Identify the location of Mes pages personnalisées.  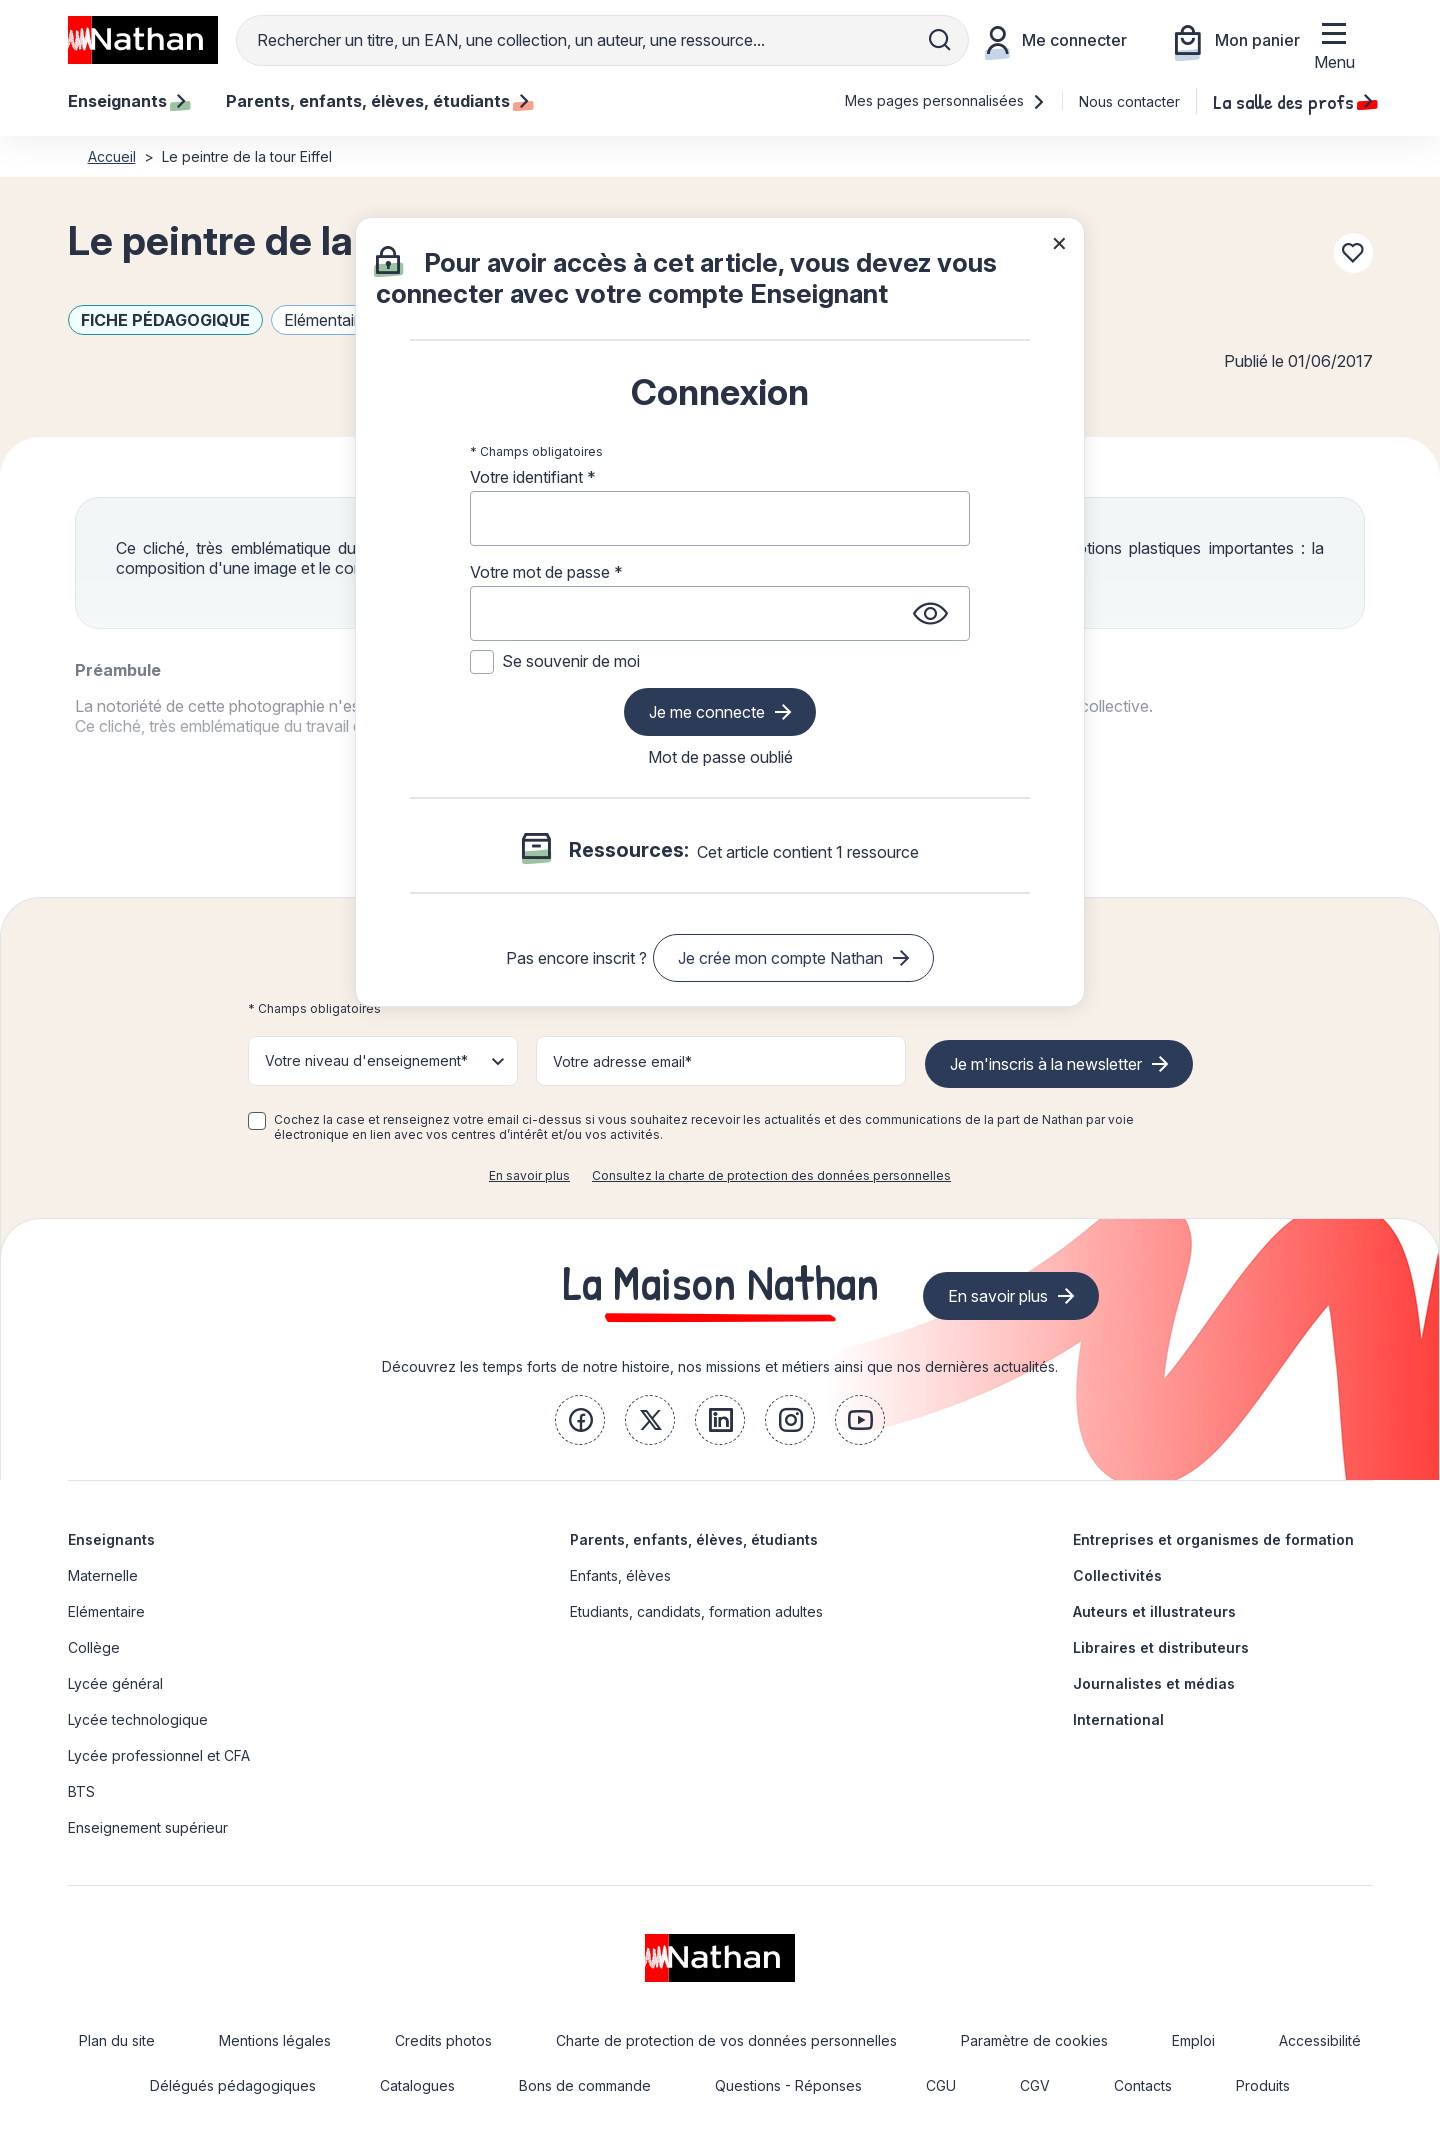
(945, 100).